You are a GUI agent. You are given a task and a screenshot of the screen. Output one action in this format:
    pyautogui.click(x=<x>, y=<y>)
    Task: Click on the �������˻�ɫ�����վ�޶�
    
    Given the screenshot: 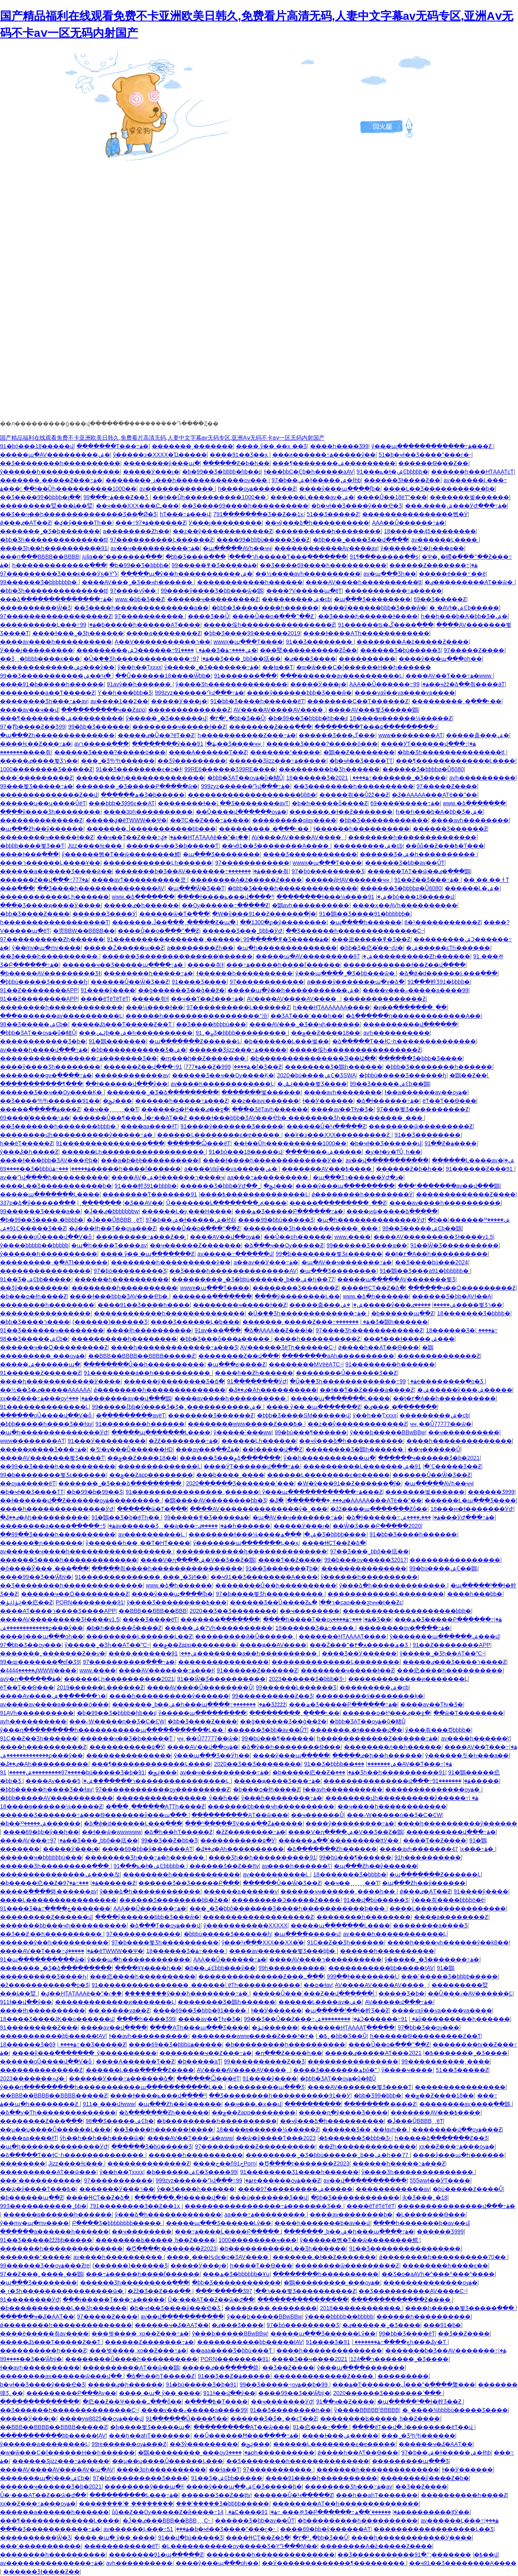 What is the action you would take?
    pyautogui.click(x=356, y=1730)
    